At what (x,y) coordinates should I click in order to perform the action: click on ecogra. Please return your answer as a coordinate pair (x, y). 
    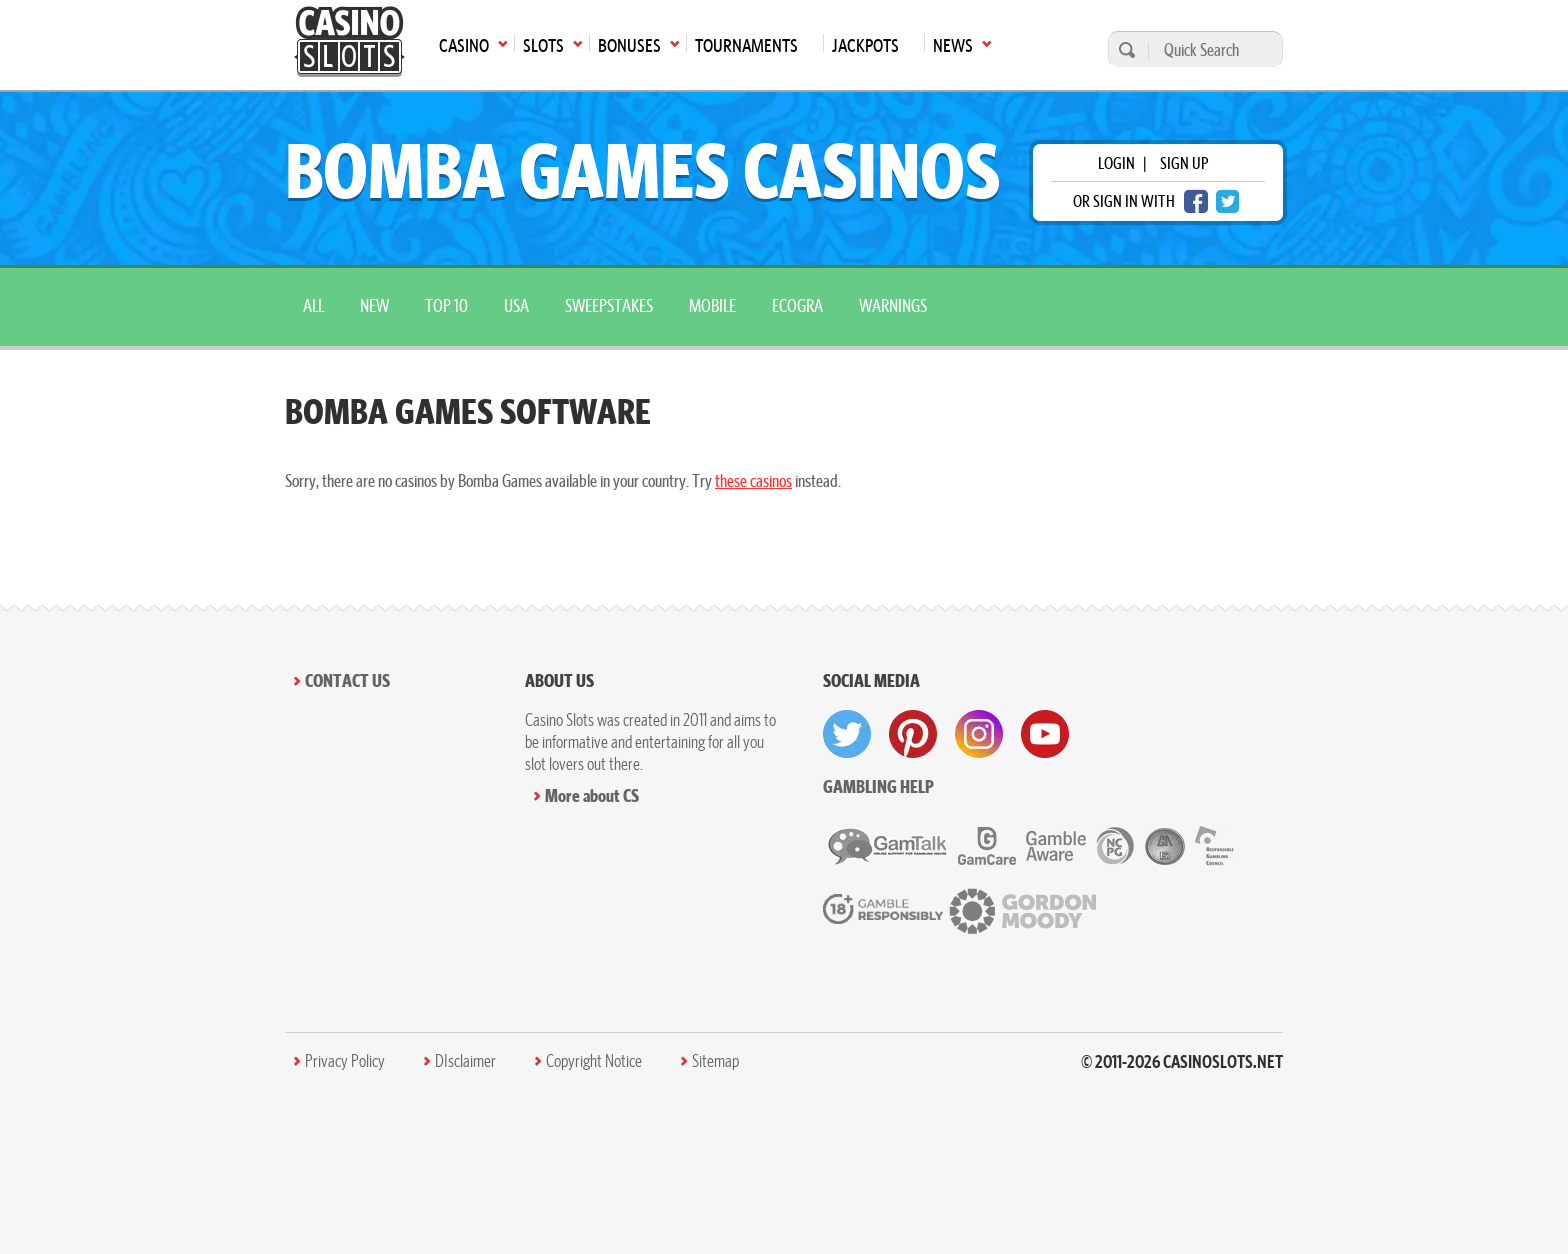
    Looking at the image, I should click on (797, 305).